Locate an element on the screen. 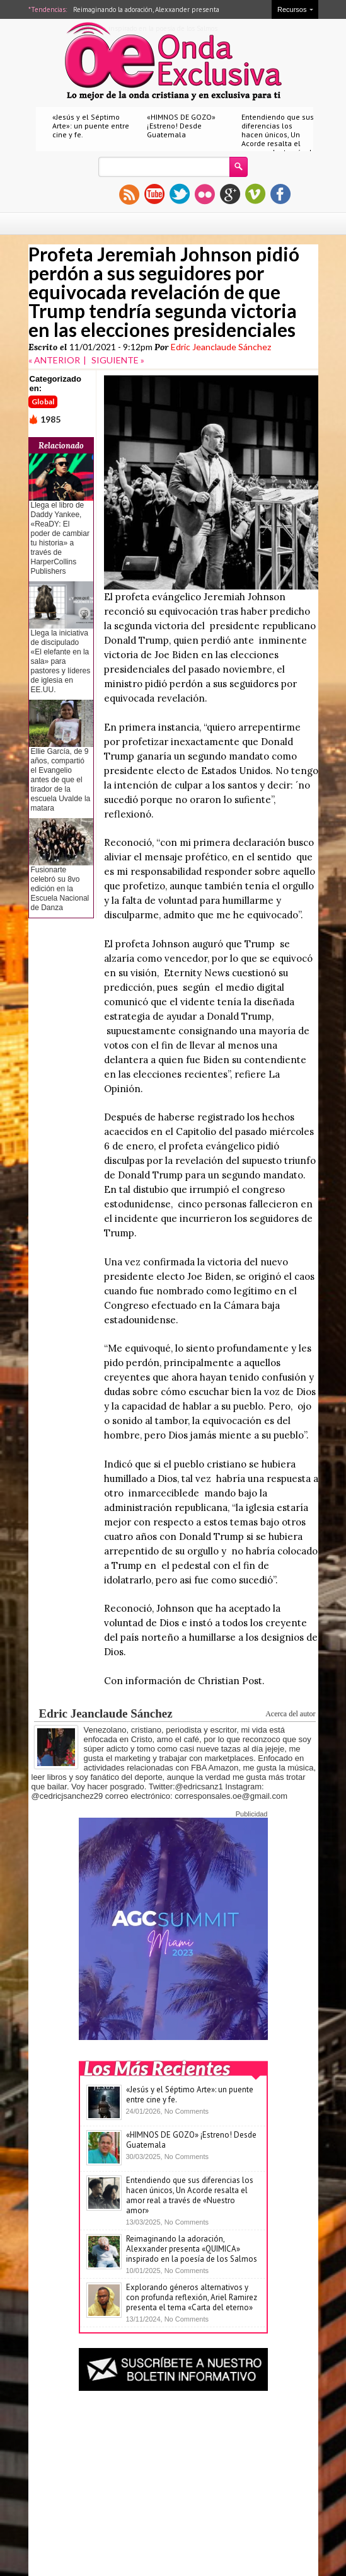  vimeo is located at coordinates (255, 194).